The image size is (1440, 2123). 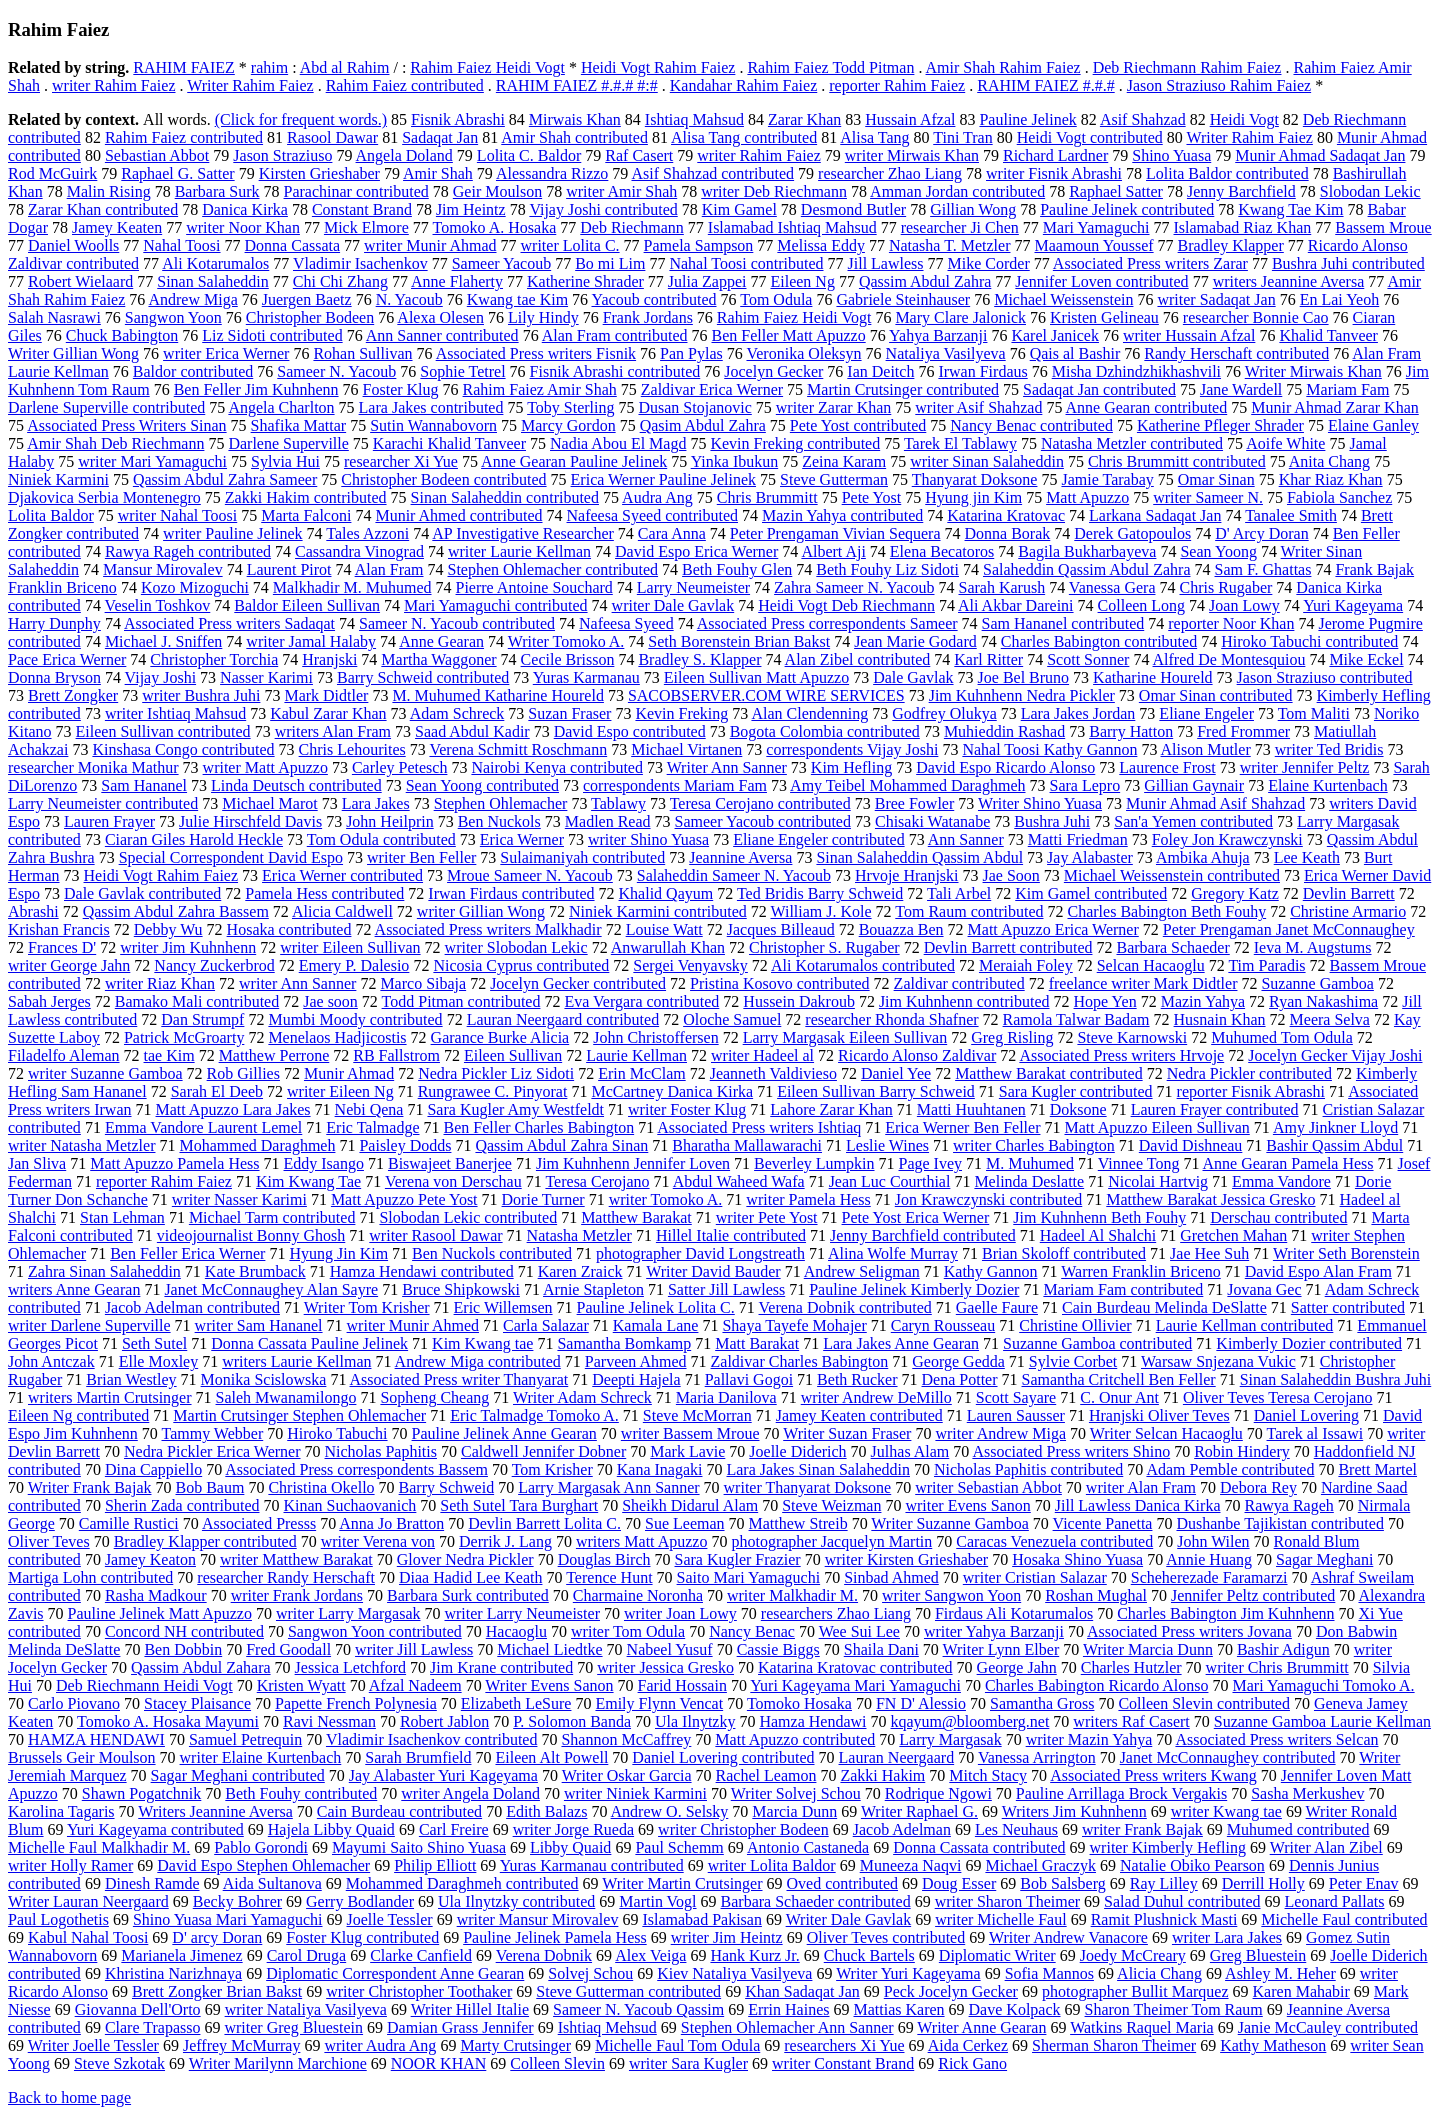 What do you see at coordinates (69, 965) in the screenshot?
I see `writer George Jahn` at bounding box center [69, 965].